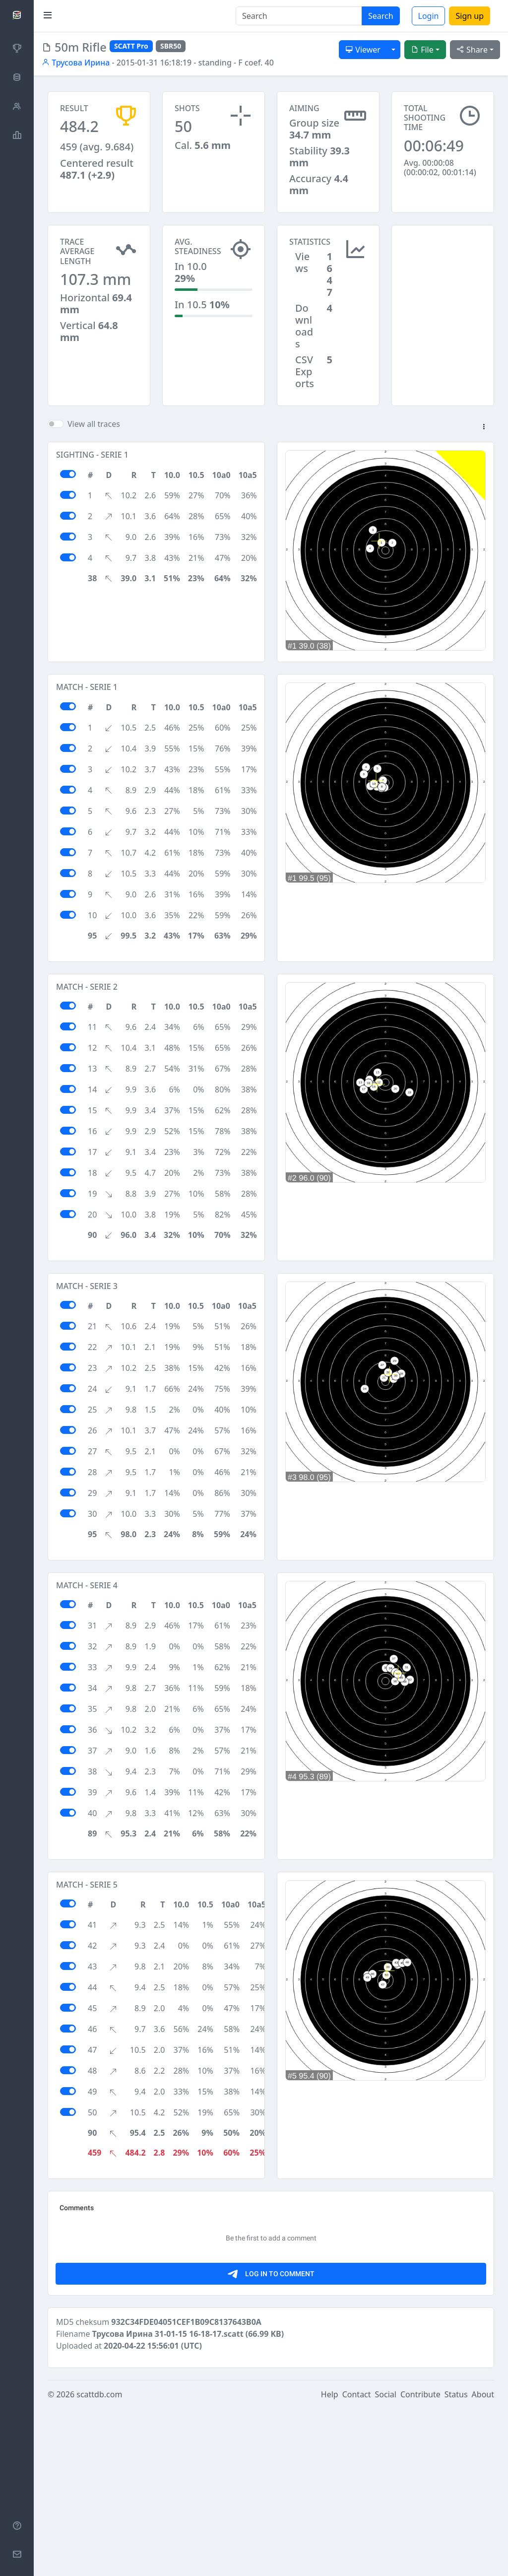  I want to click on Help, so click(329, 2562).